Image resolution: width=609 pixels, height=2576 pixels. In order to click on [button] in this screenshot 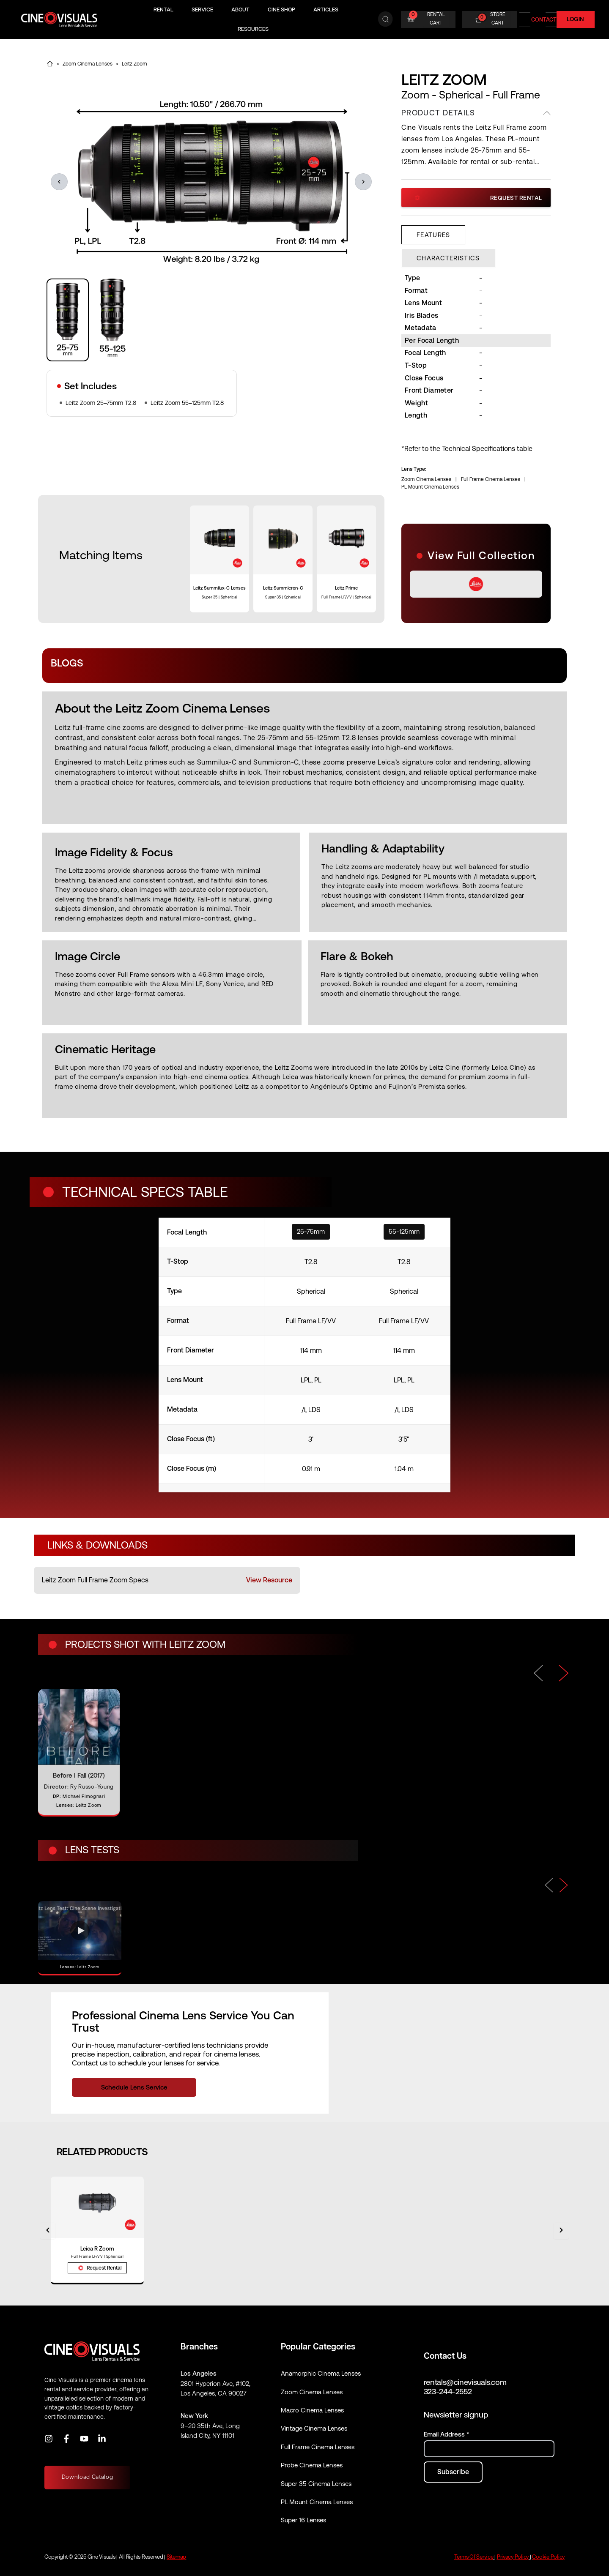, I will do `click(59, 181)`.